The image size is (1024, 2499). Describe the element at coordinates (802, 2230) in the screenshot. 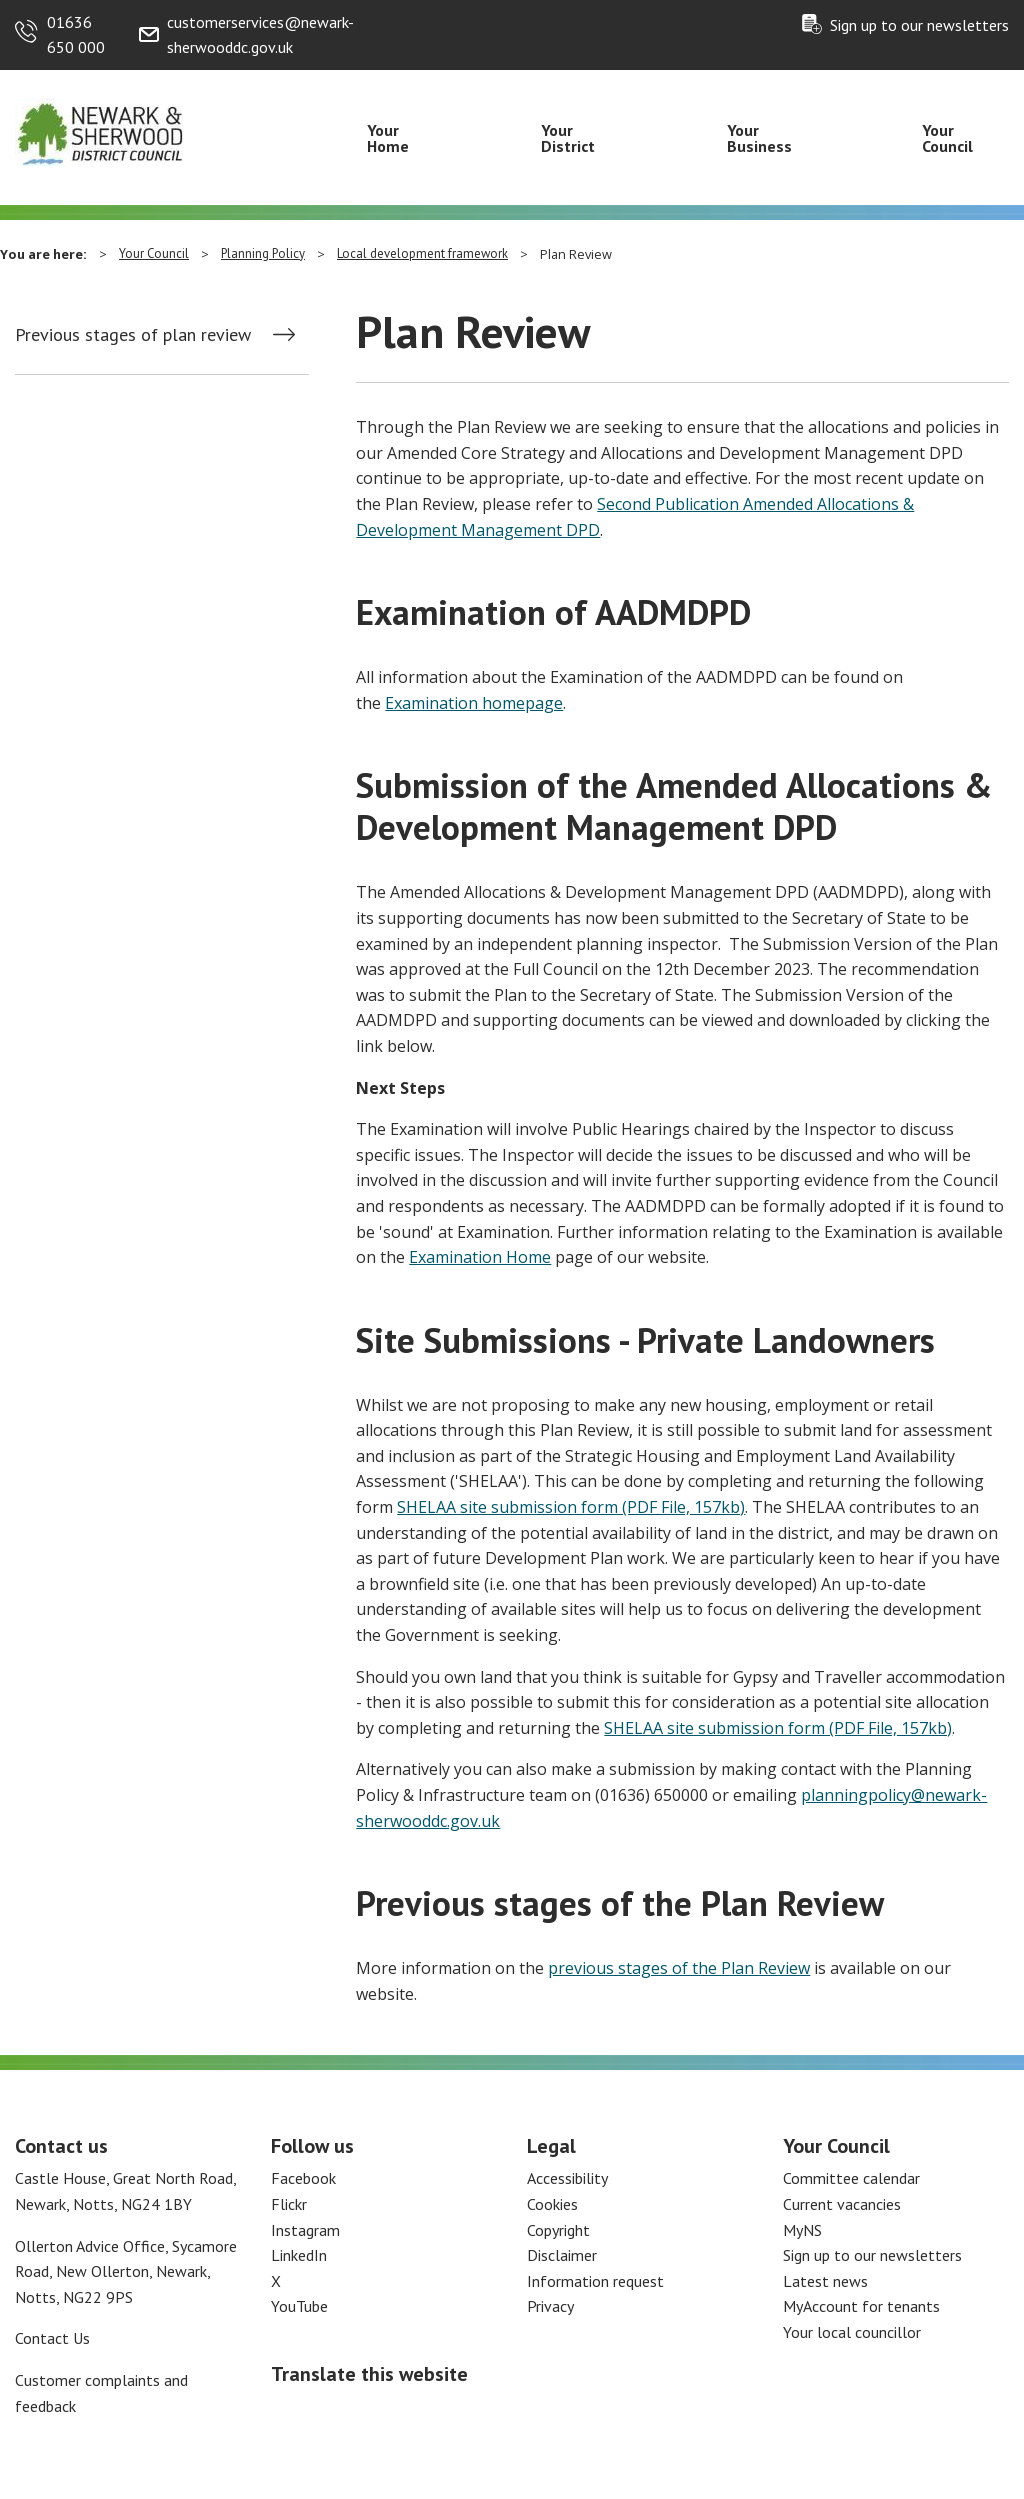

I see `MyNS` at that location.